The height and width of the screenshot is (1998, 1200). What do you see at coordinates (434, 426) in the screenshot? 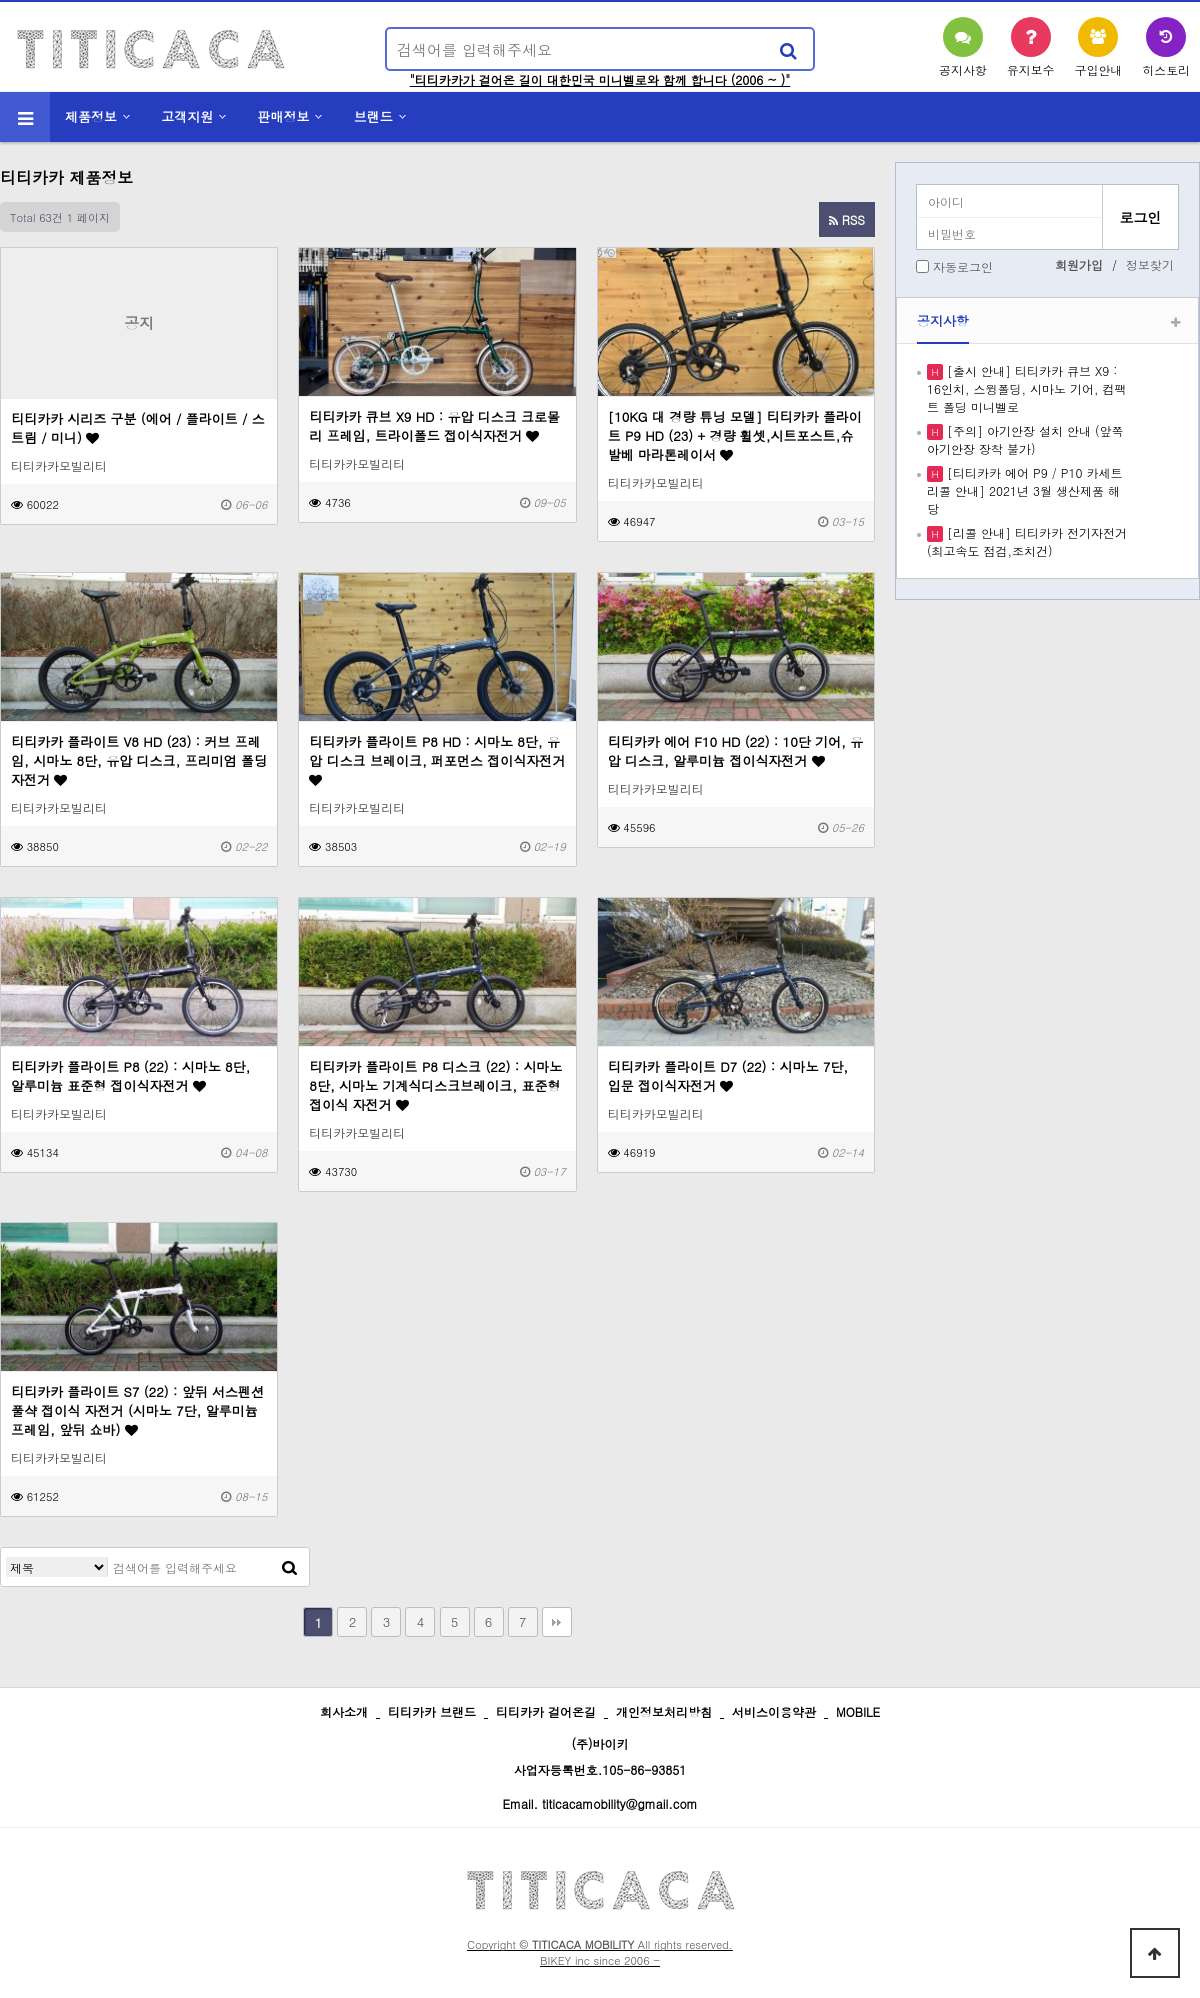
I see `티티카카 큐브 X9 HD : 유압 디스크 크로몰리 프레임, 트라이폴드 접이식자전거` at bounding box center [434, 426].